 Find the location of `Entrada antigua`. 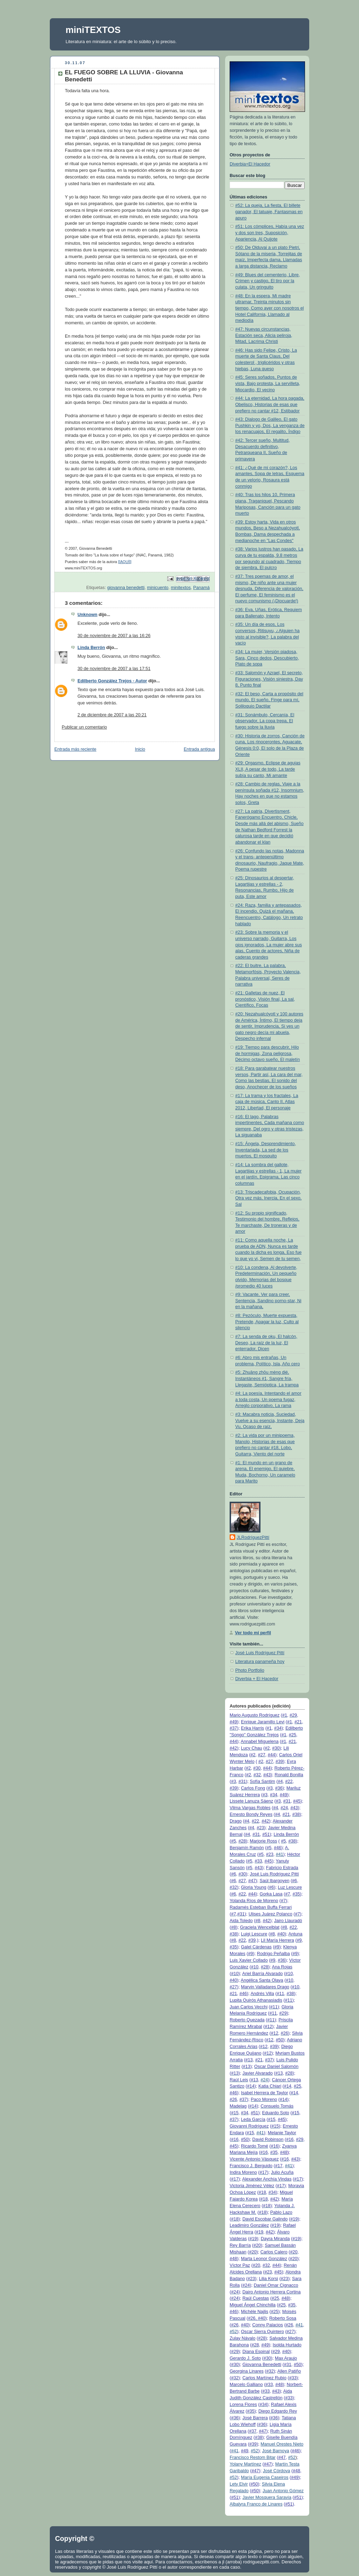

Entrada antigua is located at coordinates (199, 749).